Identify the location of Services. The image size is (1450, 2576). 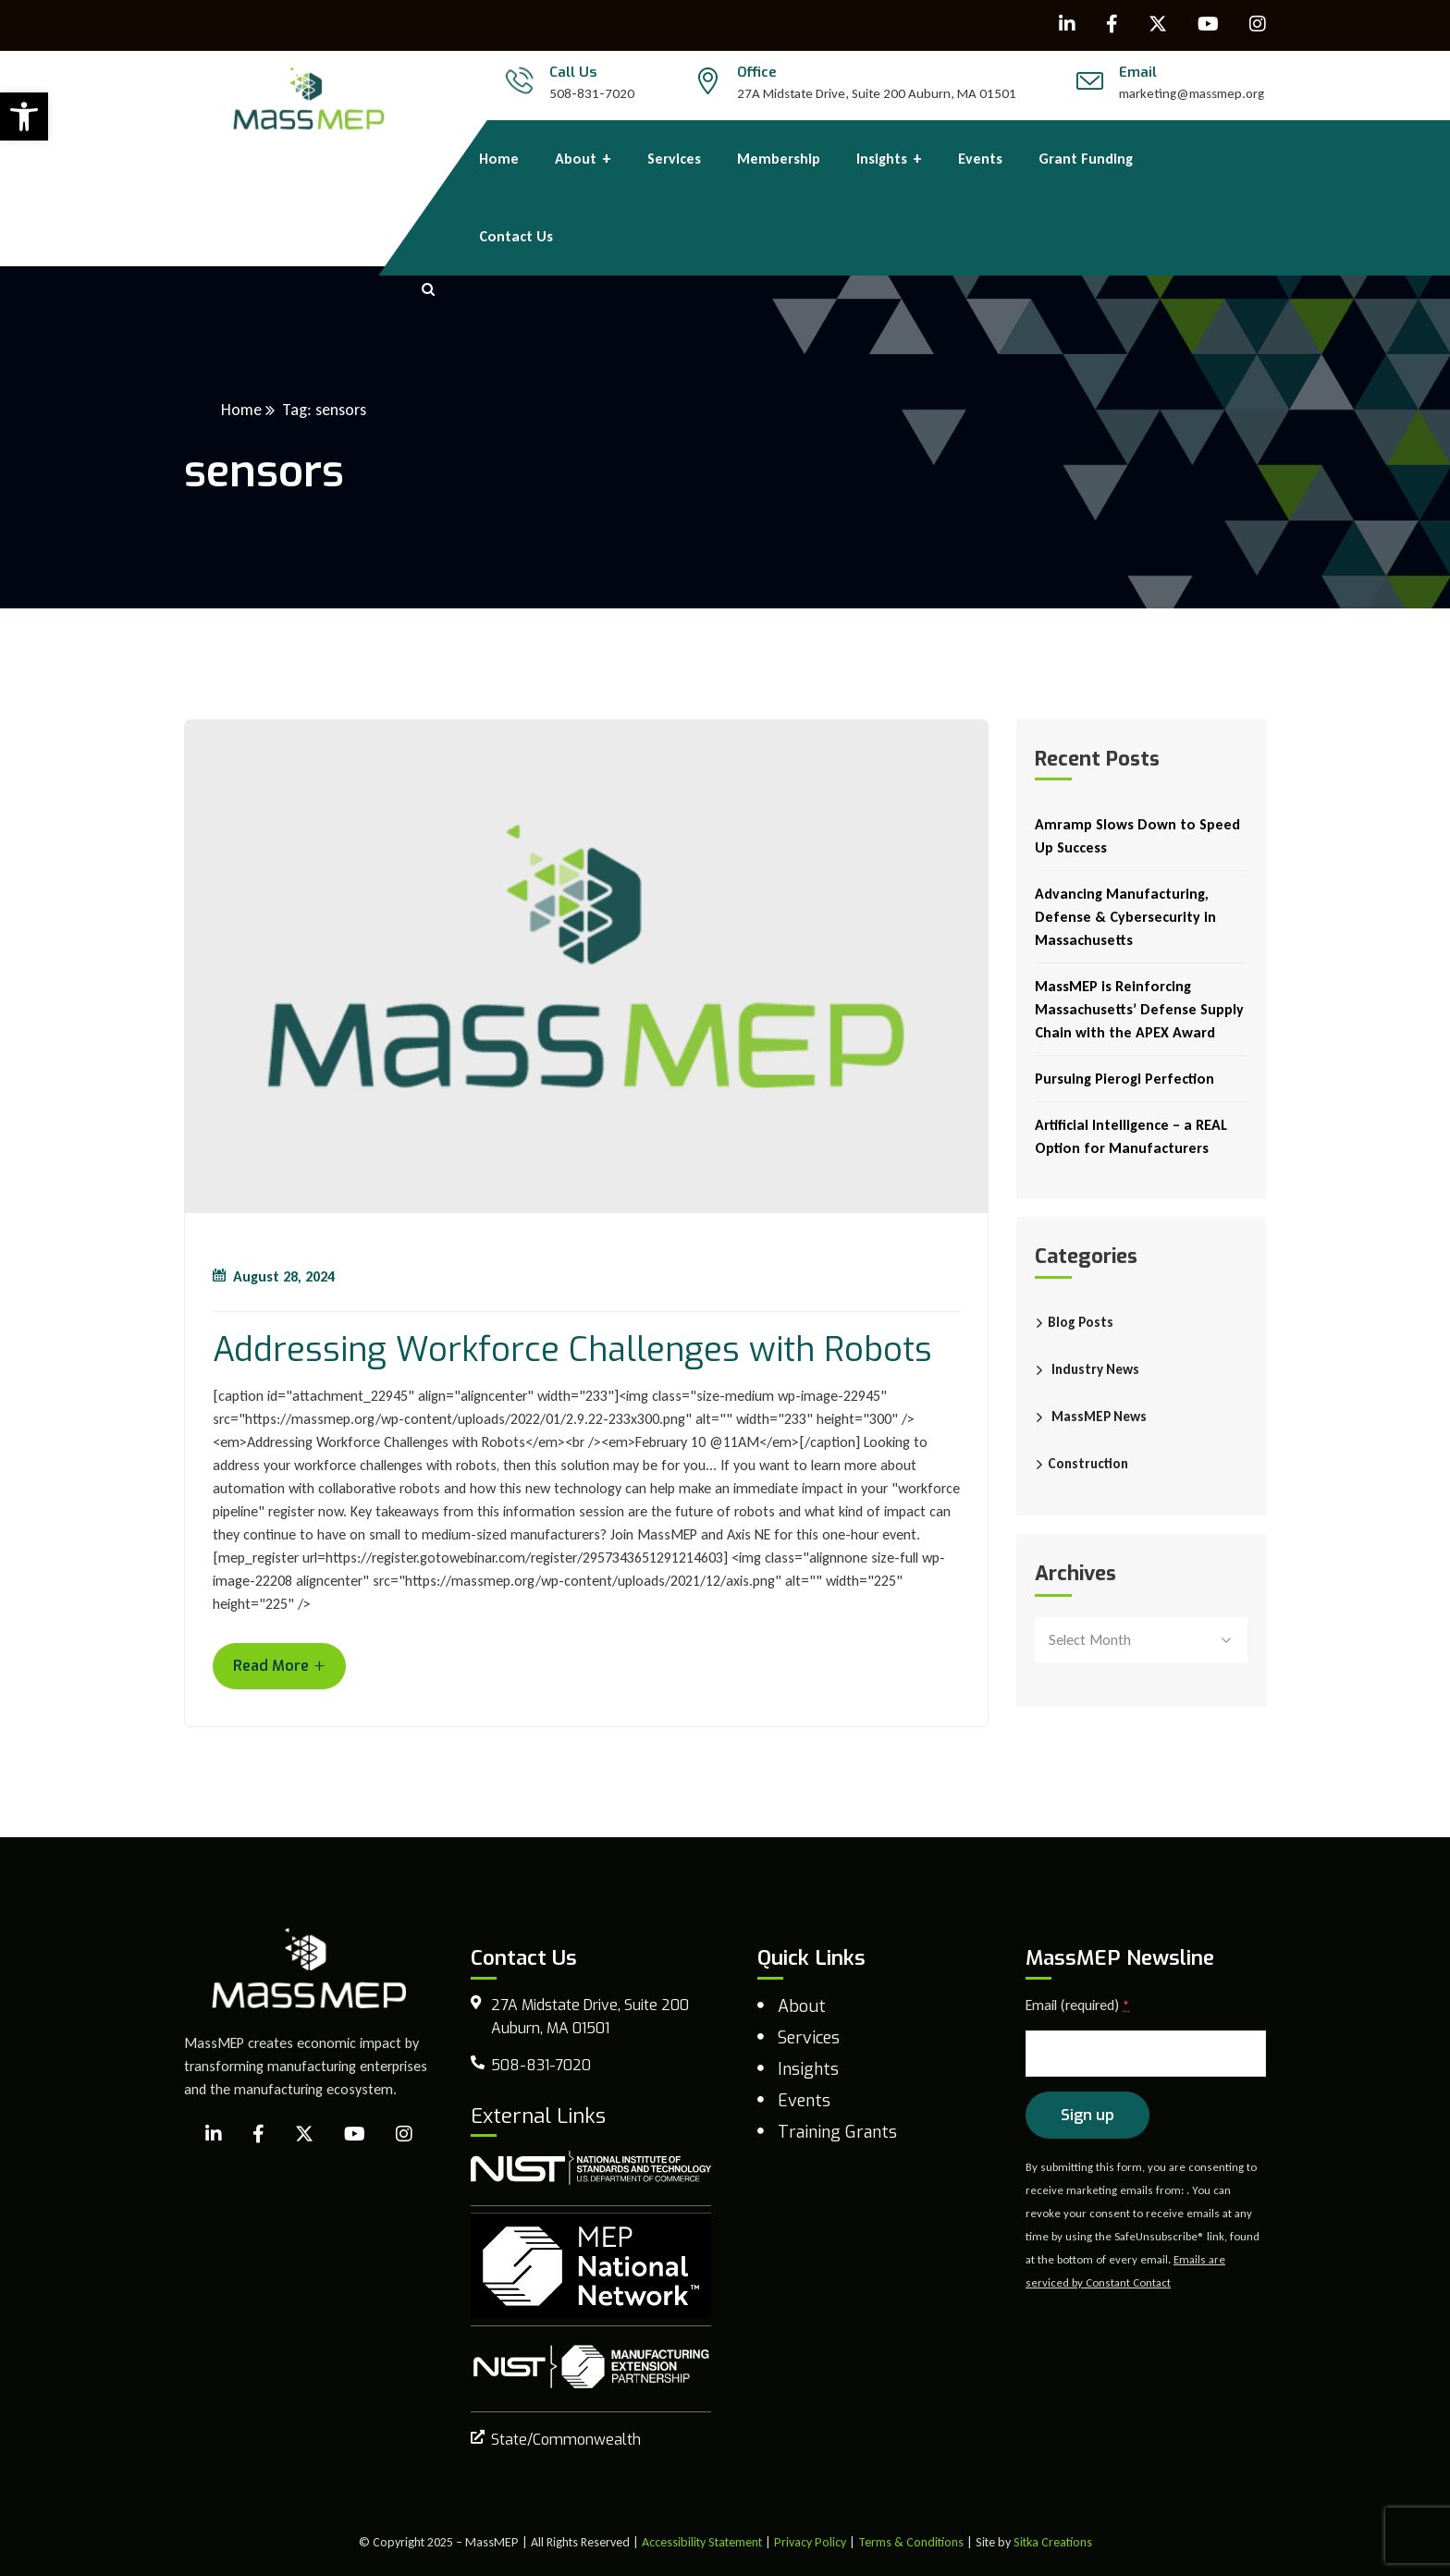
(809, 2038).